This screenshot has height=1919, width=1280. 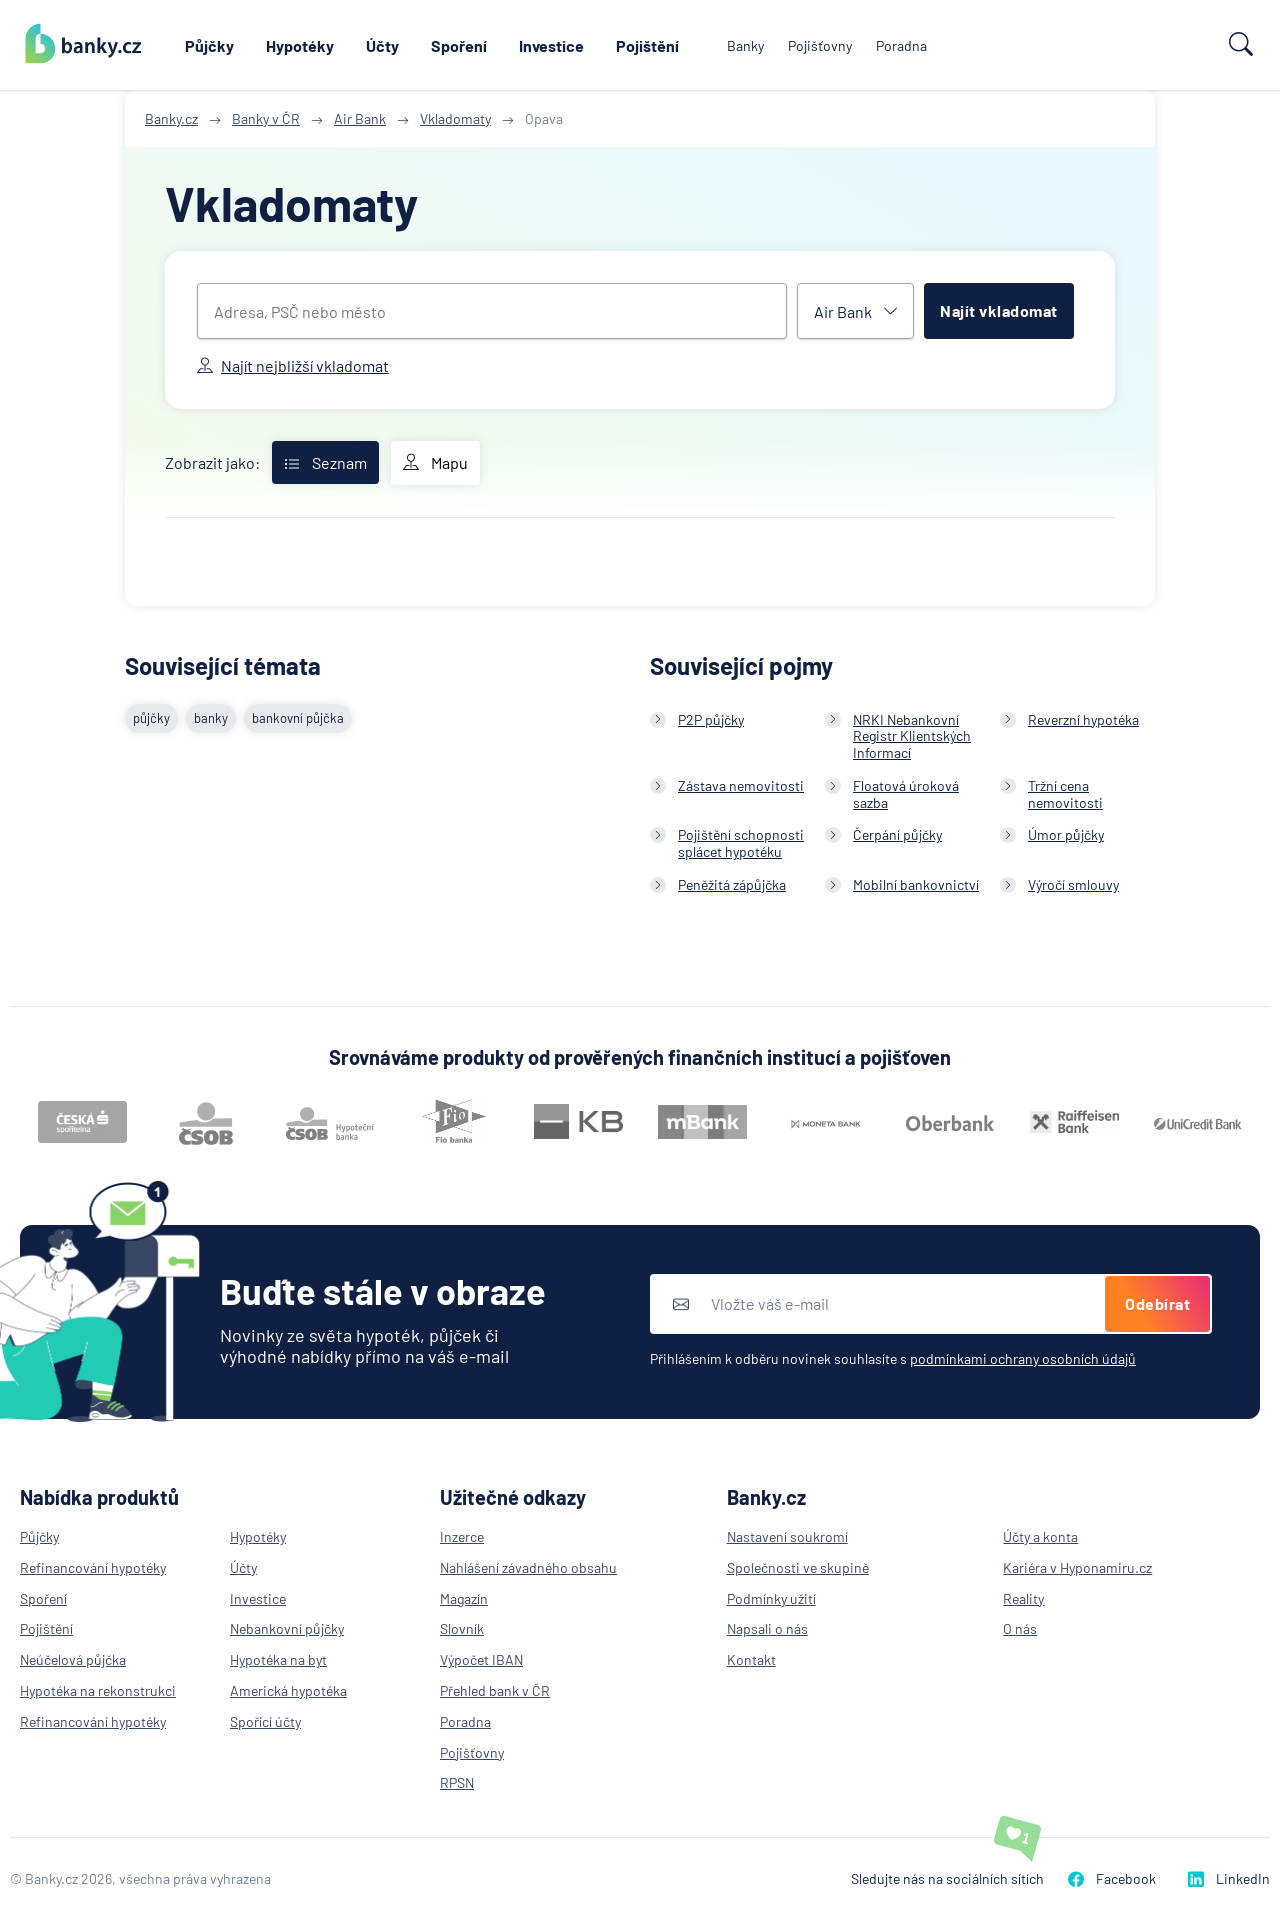 What do you see at coordinates (732, 884) in the screenshot?
I see `Peněžitá zápůjčka` at bounding box center [732, 884].